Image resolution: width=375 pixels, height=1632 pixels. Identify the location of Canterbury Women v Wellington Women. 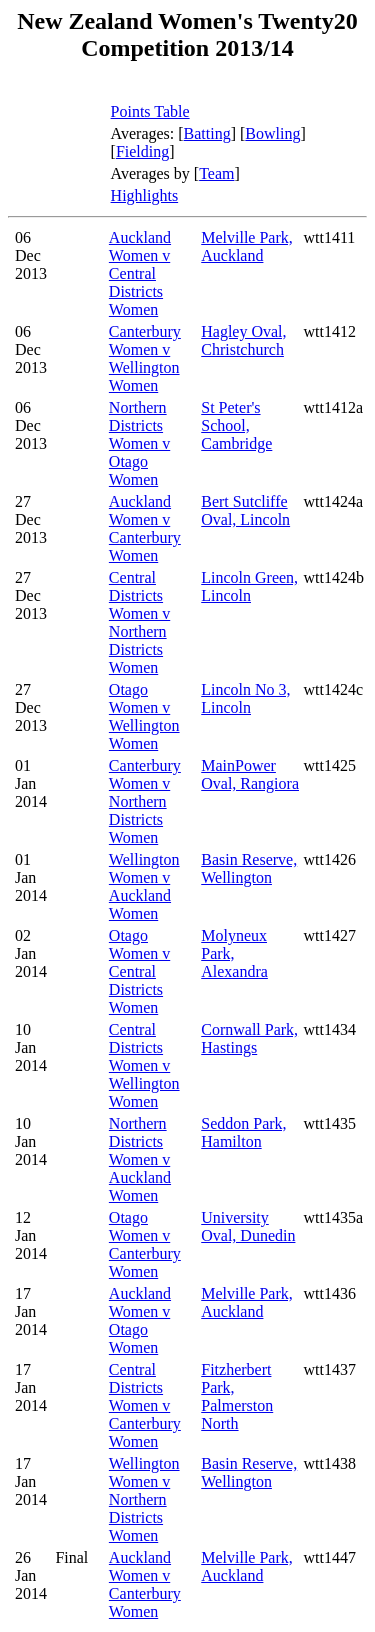
(145, 358).